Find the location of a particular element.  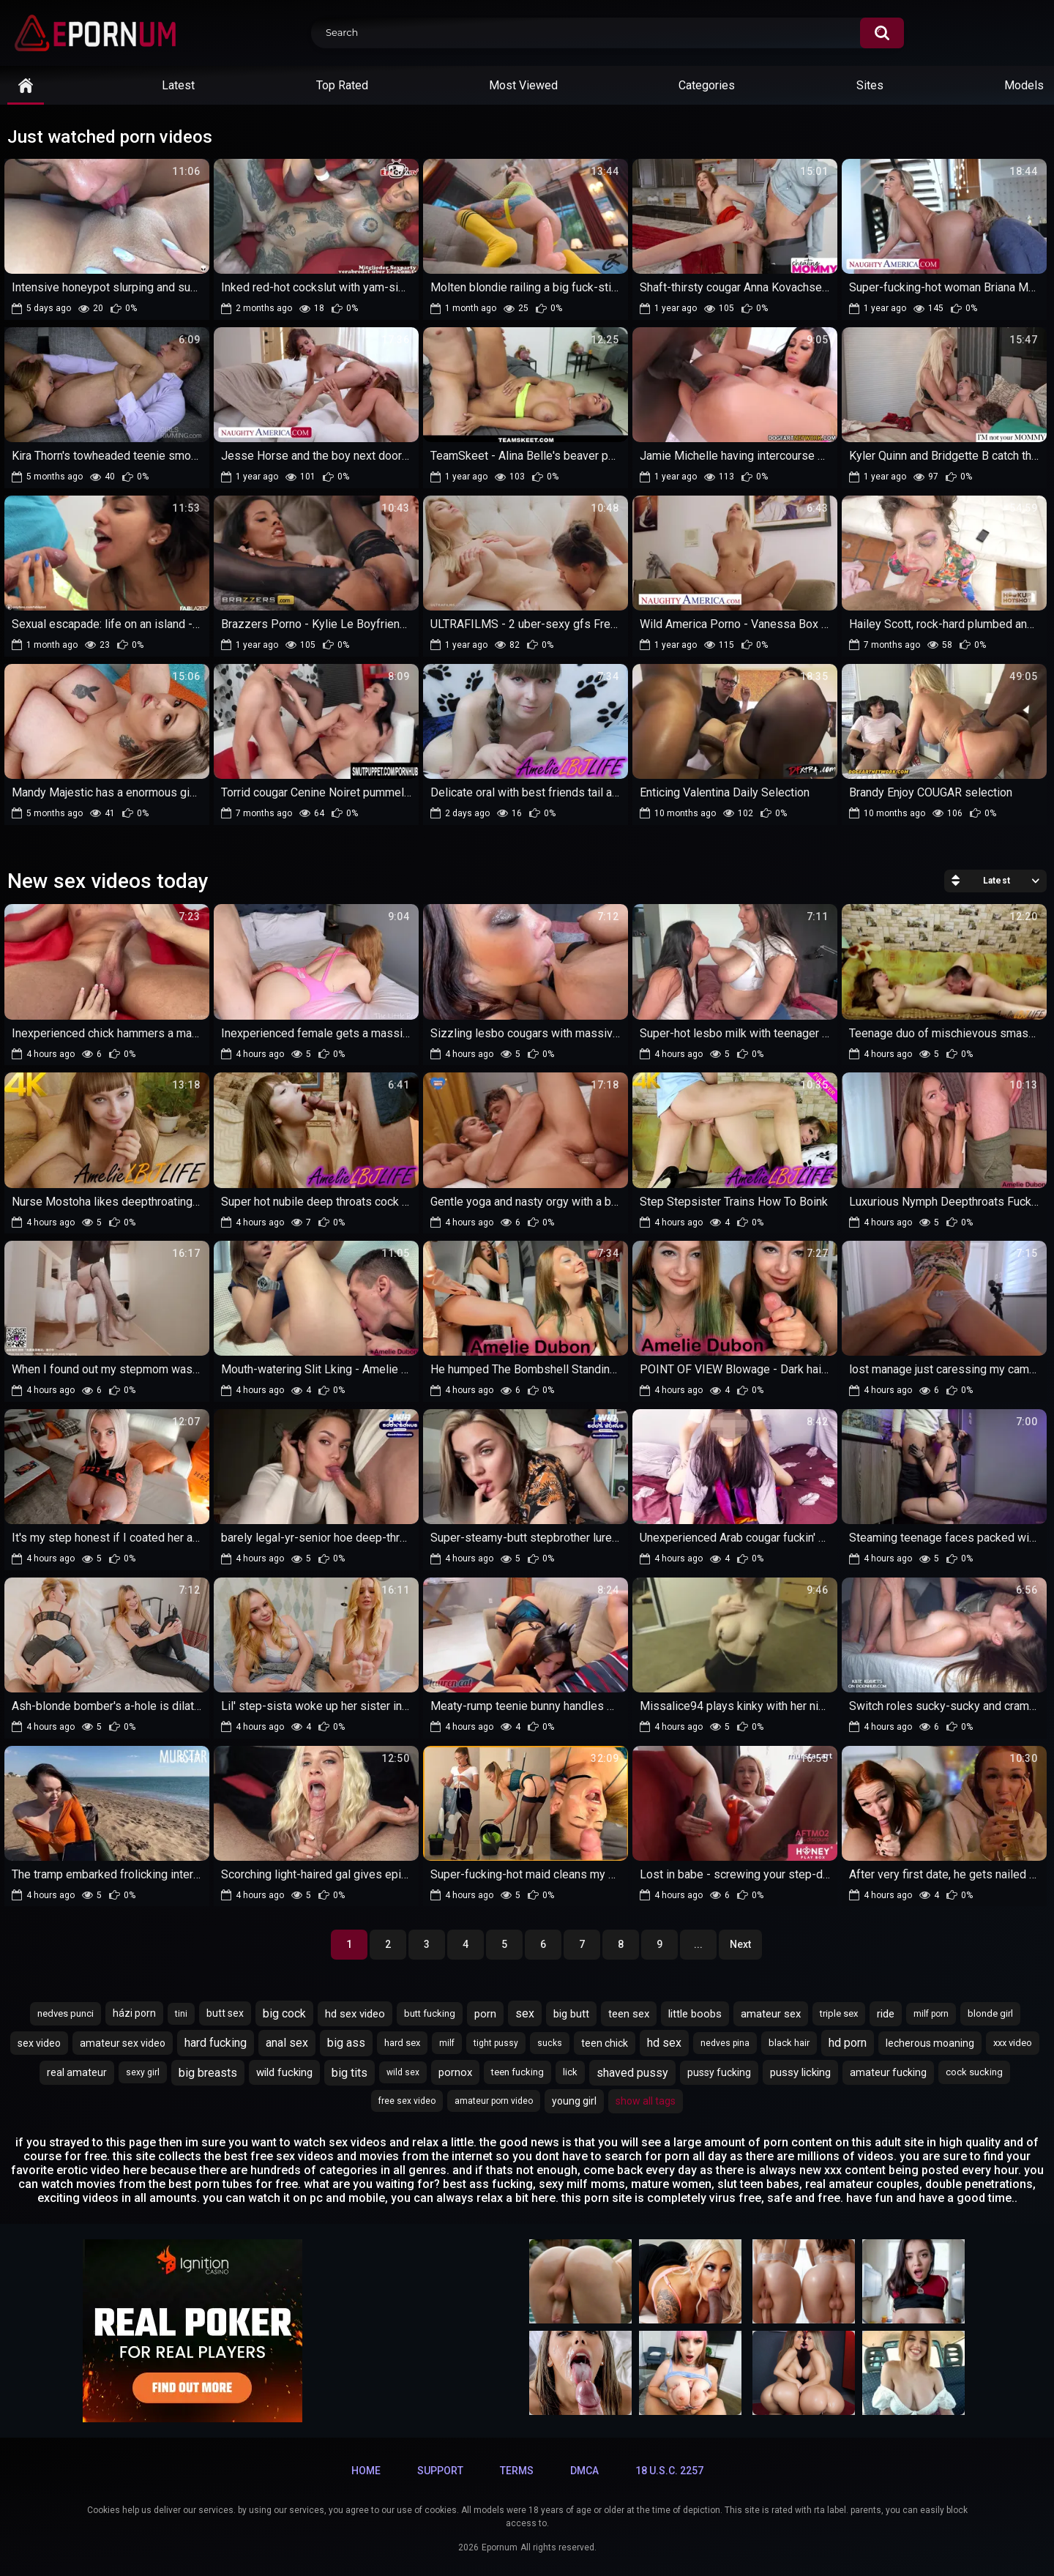

sex video is located at coordinates (39, 2043).